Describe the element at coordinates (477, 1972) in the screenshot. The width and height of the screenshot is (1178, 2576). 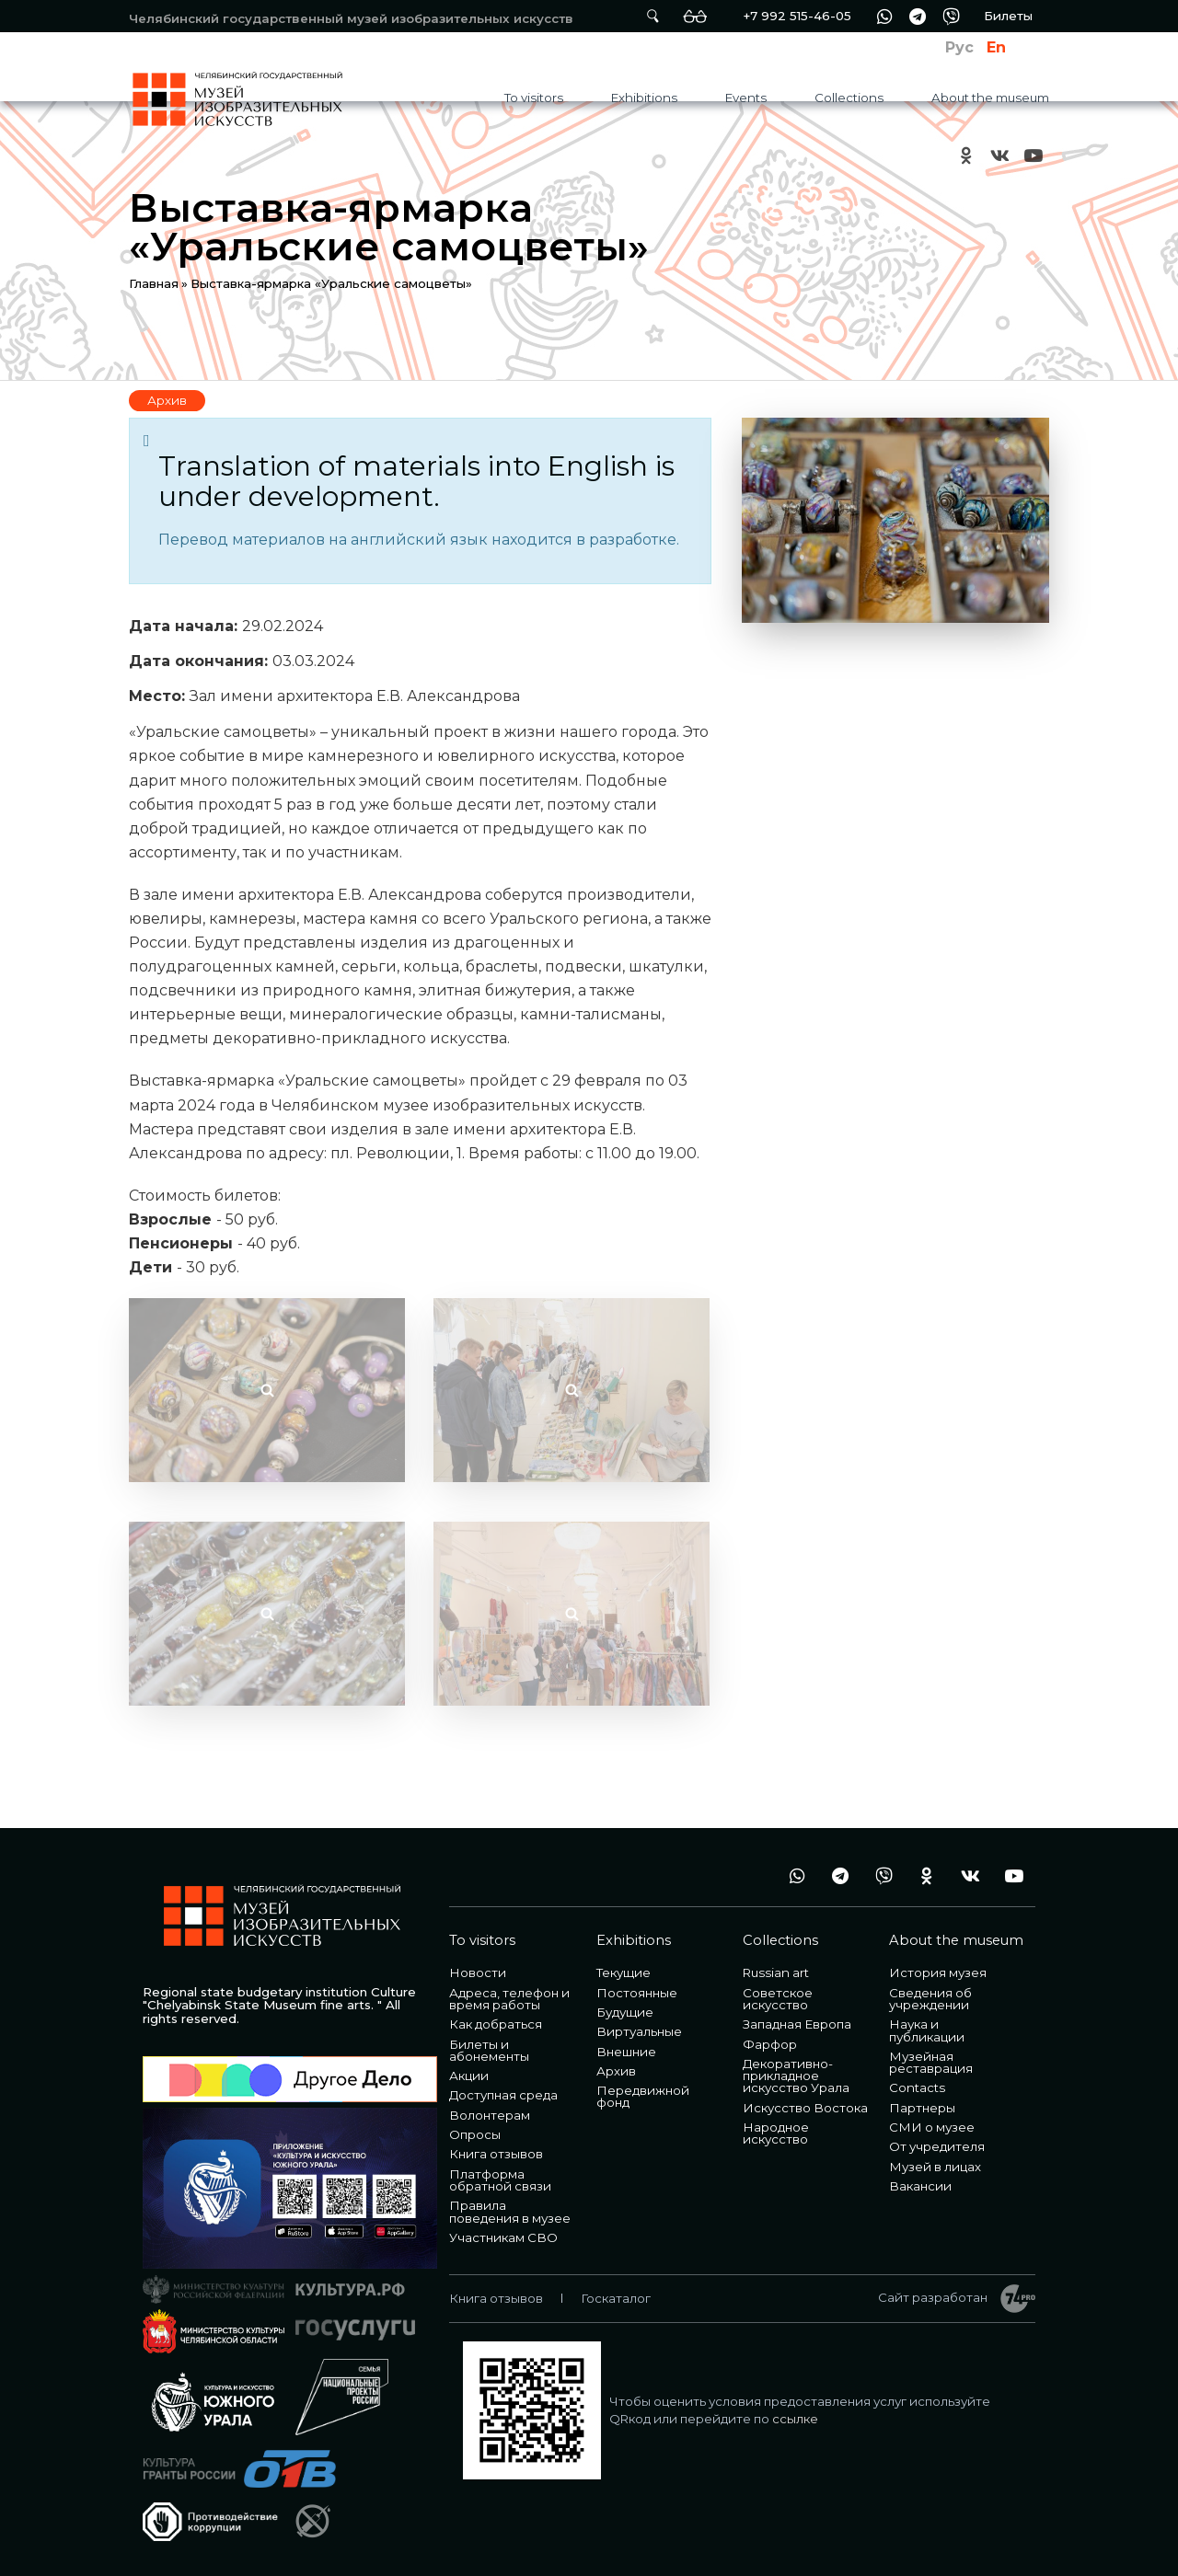
I see `Новости` at that location.